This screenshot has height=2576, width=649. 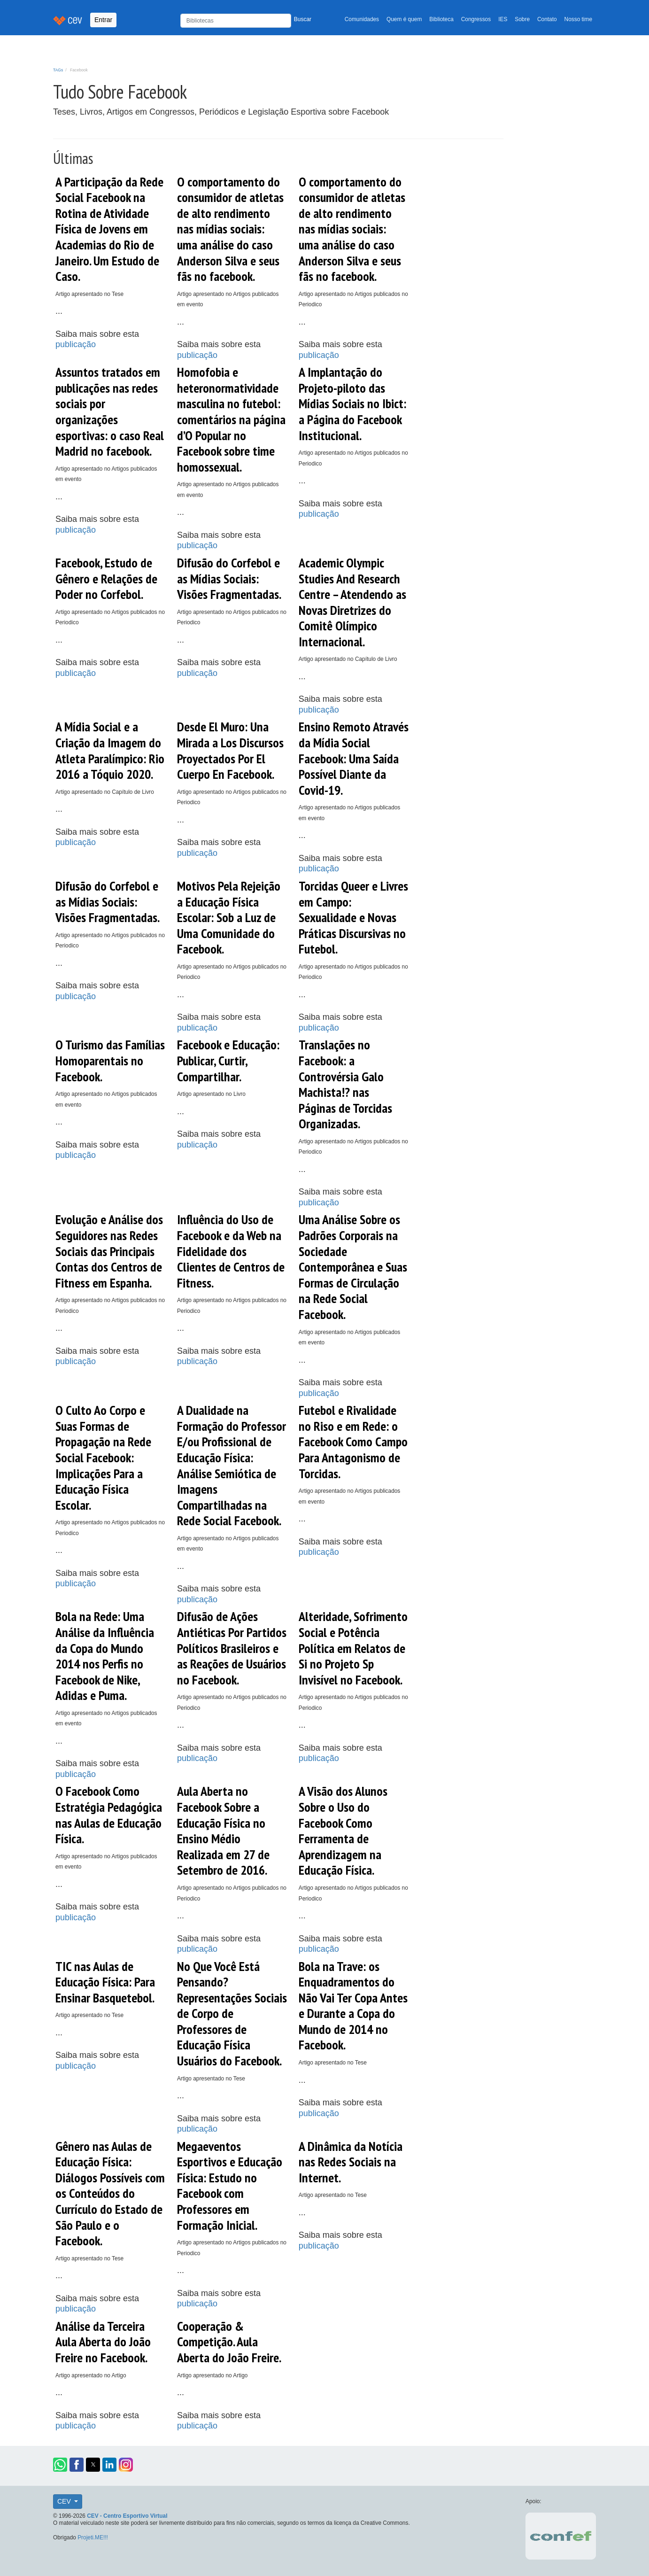 I want to click on Sobre, so click(x=522, y=19).